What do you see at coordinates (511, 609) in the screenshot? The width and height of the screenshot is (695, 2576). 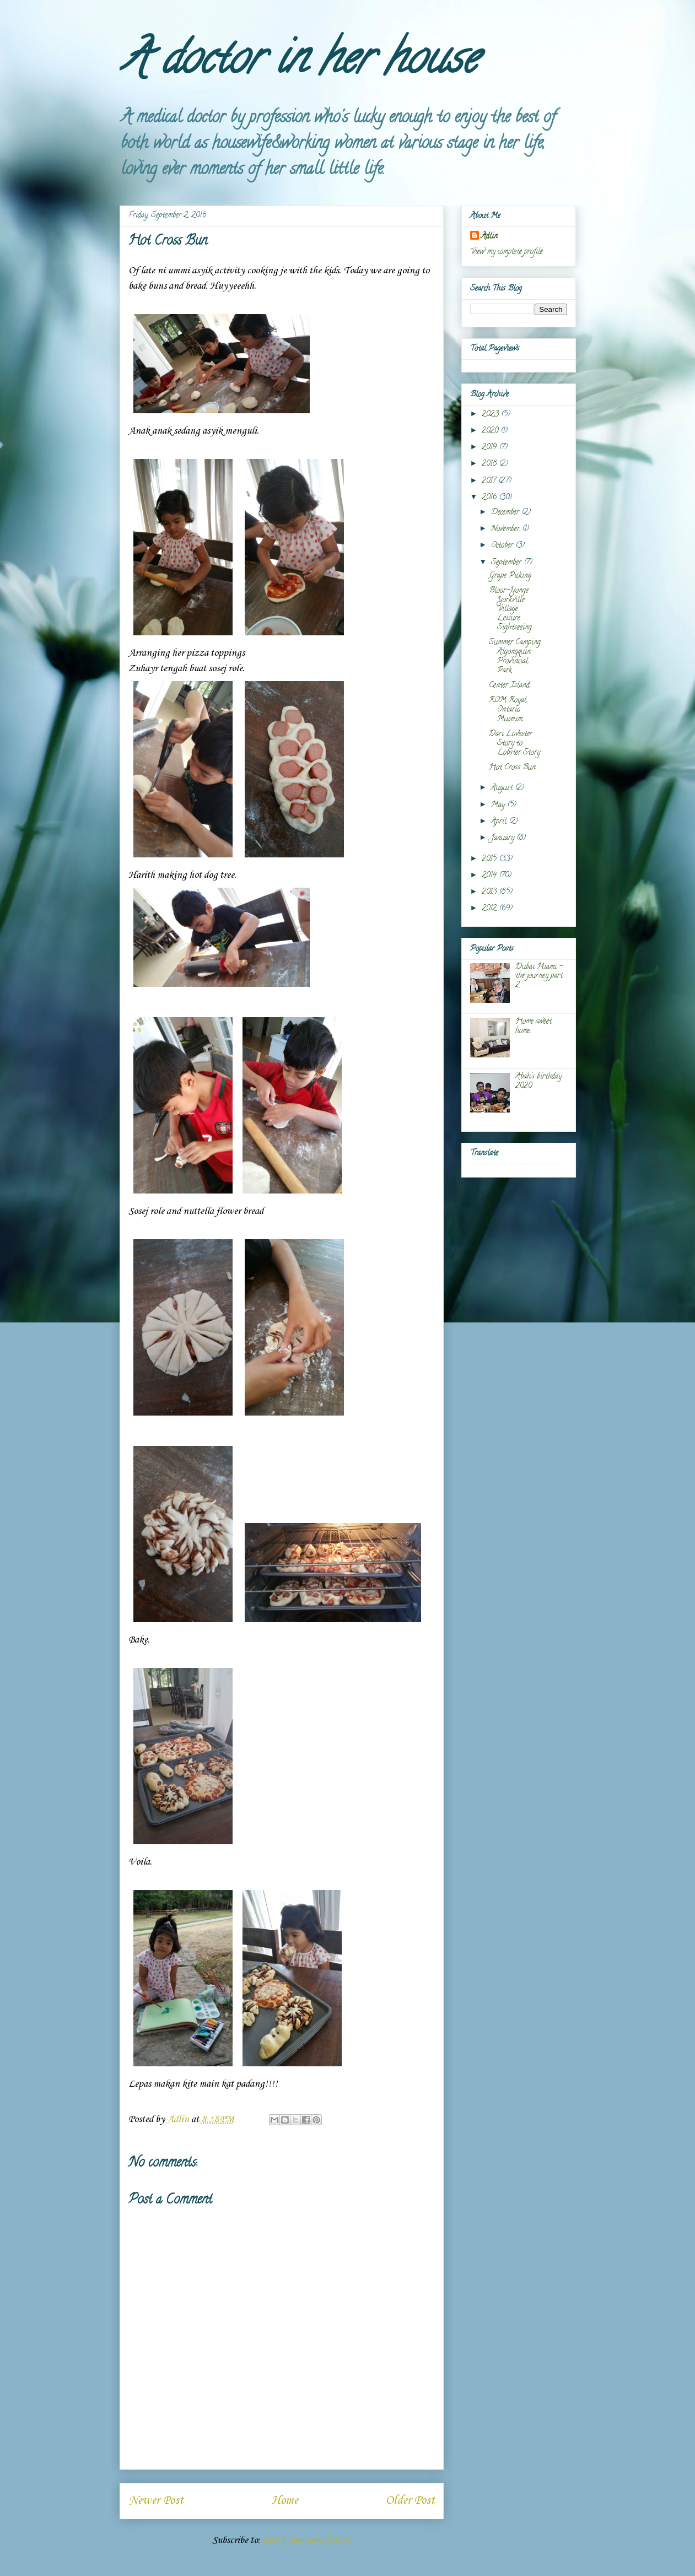 I see `Bloor-Yonge Yorkville Village Leisure Sightseeing.` at bounding box center [511, 609].